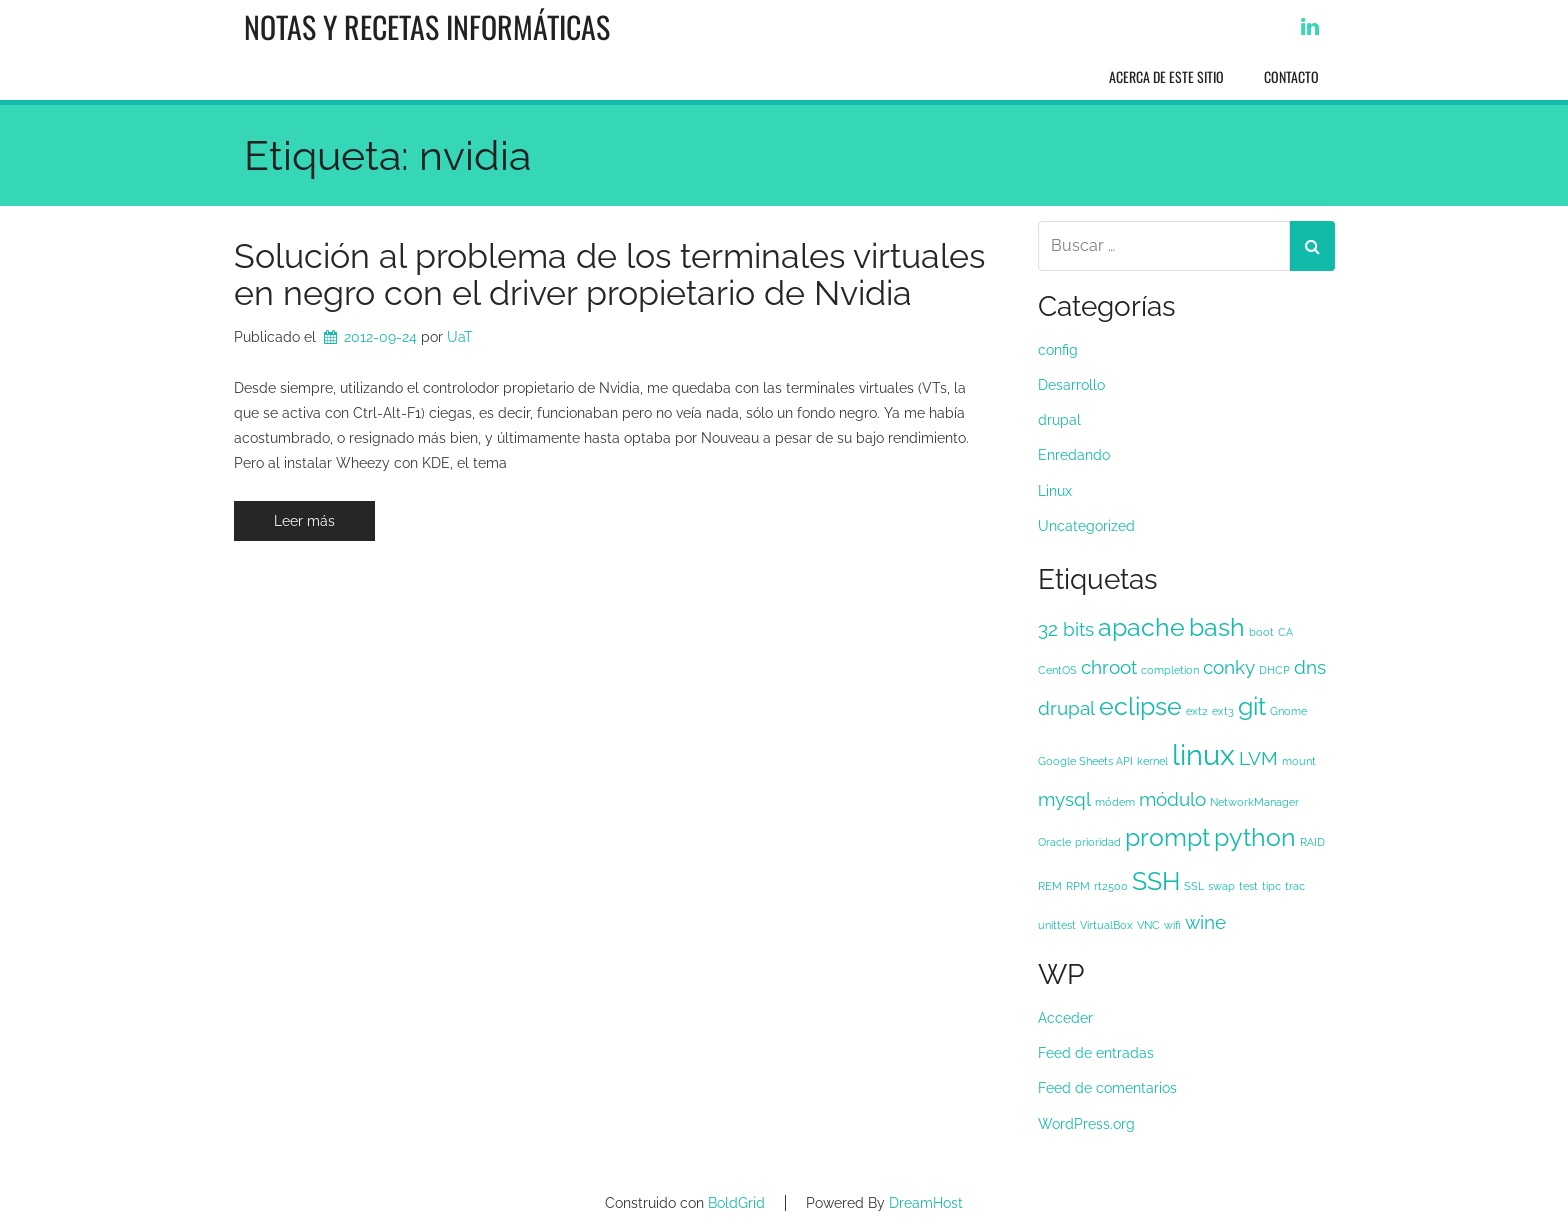 This screenshot has width=1568, height=1229. What do you see at coordinates (1066, 629) in the screenshot?
I see `32 bits [32 bits (2 elementos)]` at bounding box center [1066, 629].